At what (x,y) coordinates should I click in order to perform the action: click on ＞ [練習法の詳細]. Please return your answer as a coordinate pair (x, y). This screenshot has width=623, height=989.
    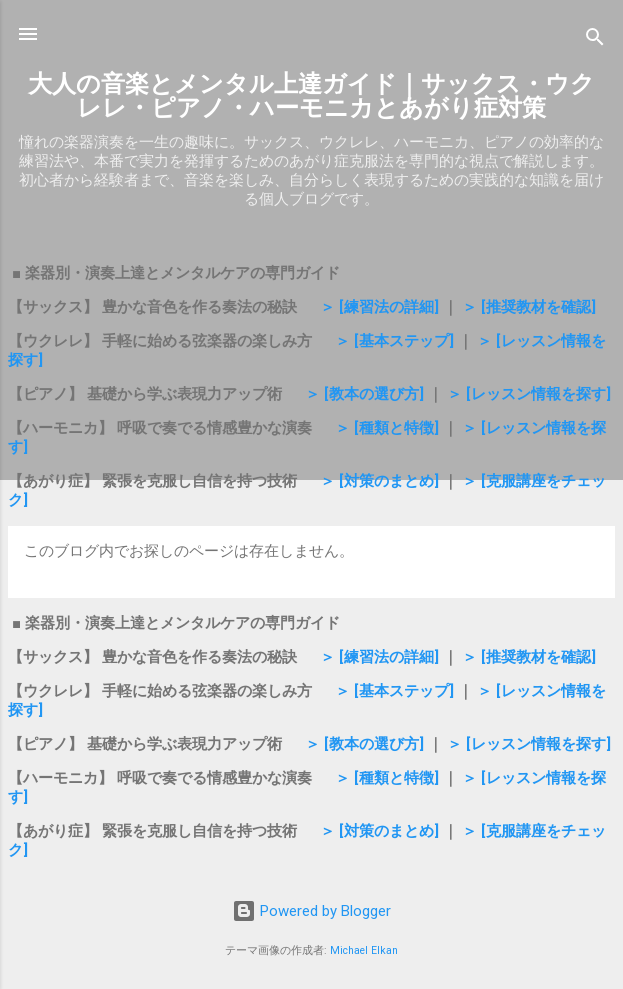
    Looking at the image, I should click on (381, 307).